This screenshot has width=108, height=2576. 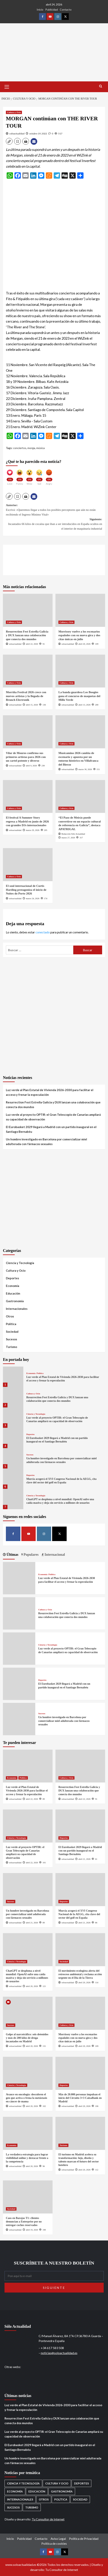 What do you see at coordinates (80, 1949) in the screenshot?
I see `[El movimiento ecologista alerta del retroceso ambiental y reclama acción urgente en el Día de la Tierra]` at bounding box center [80, 1949].